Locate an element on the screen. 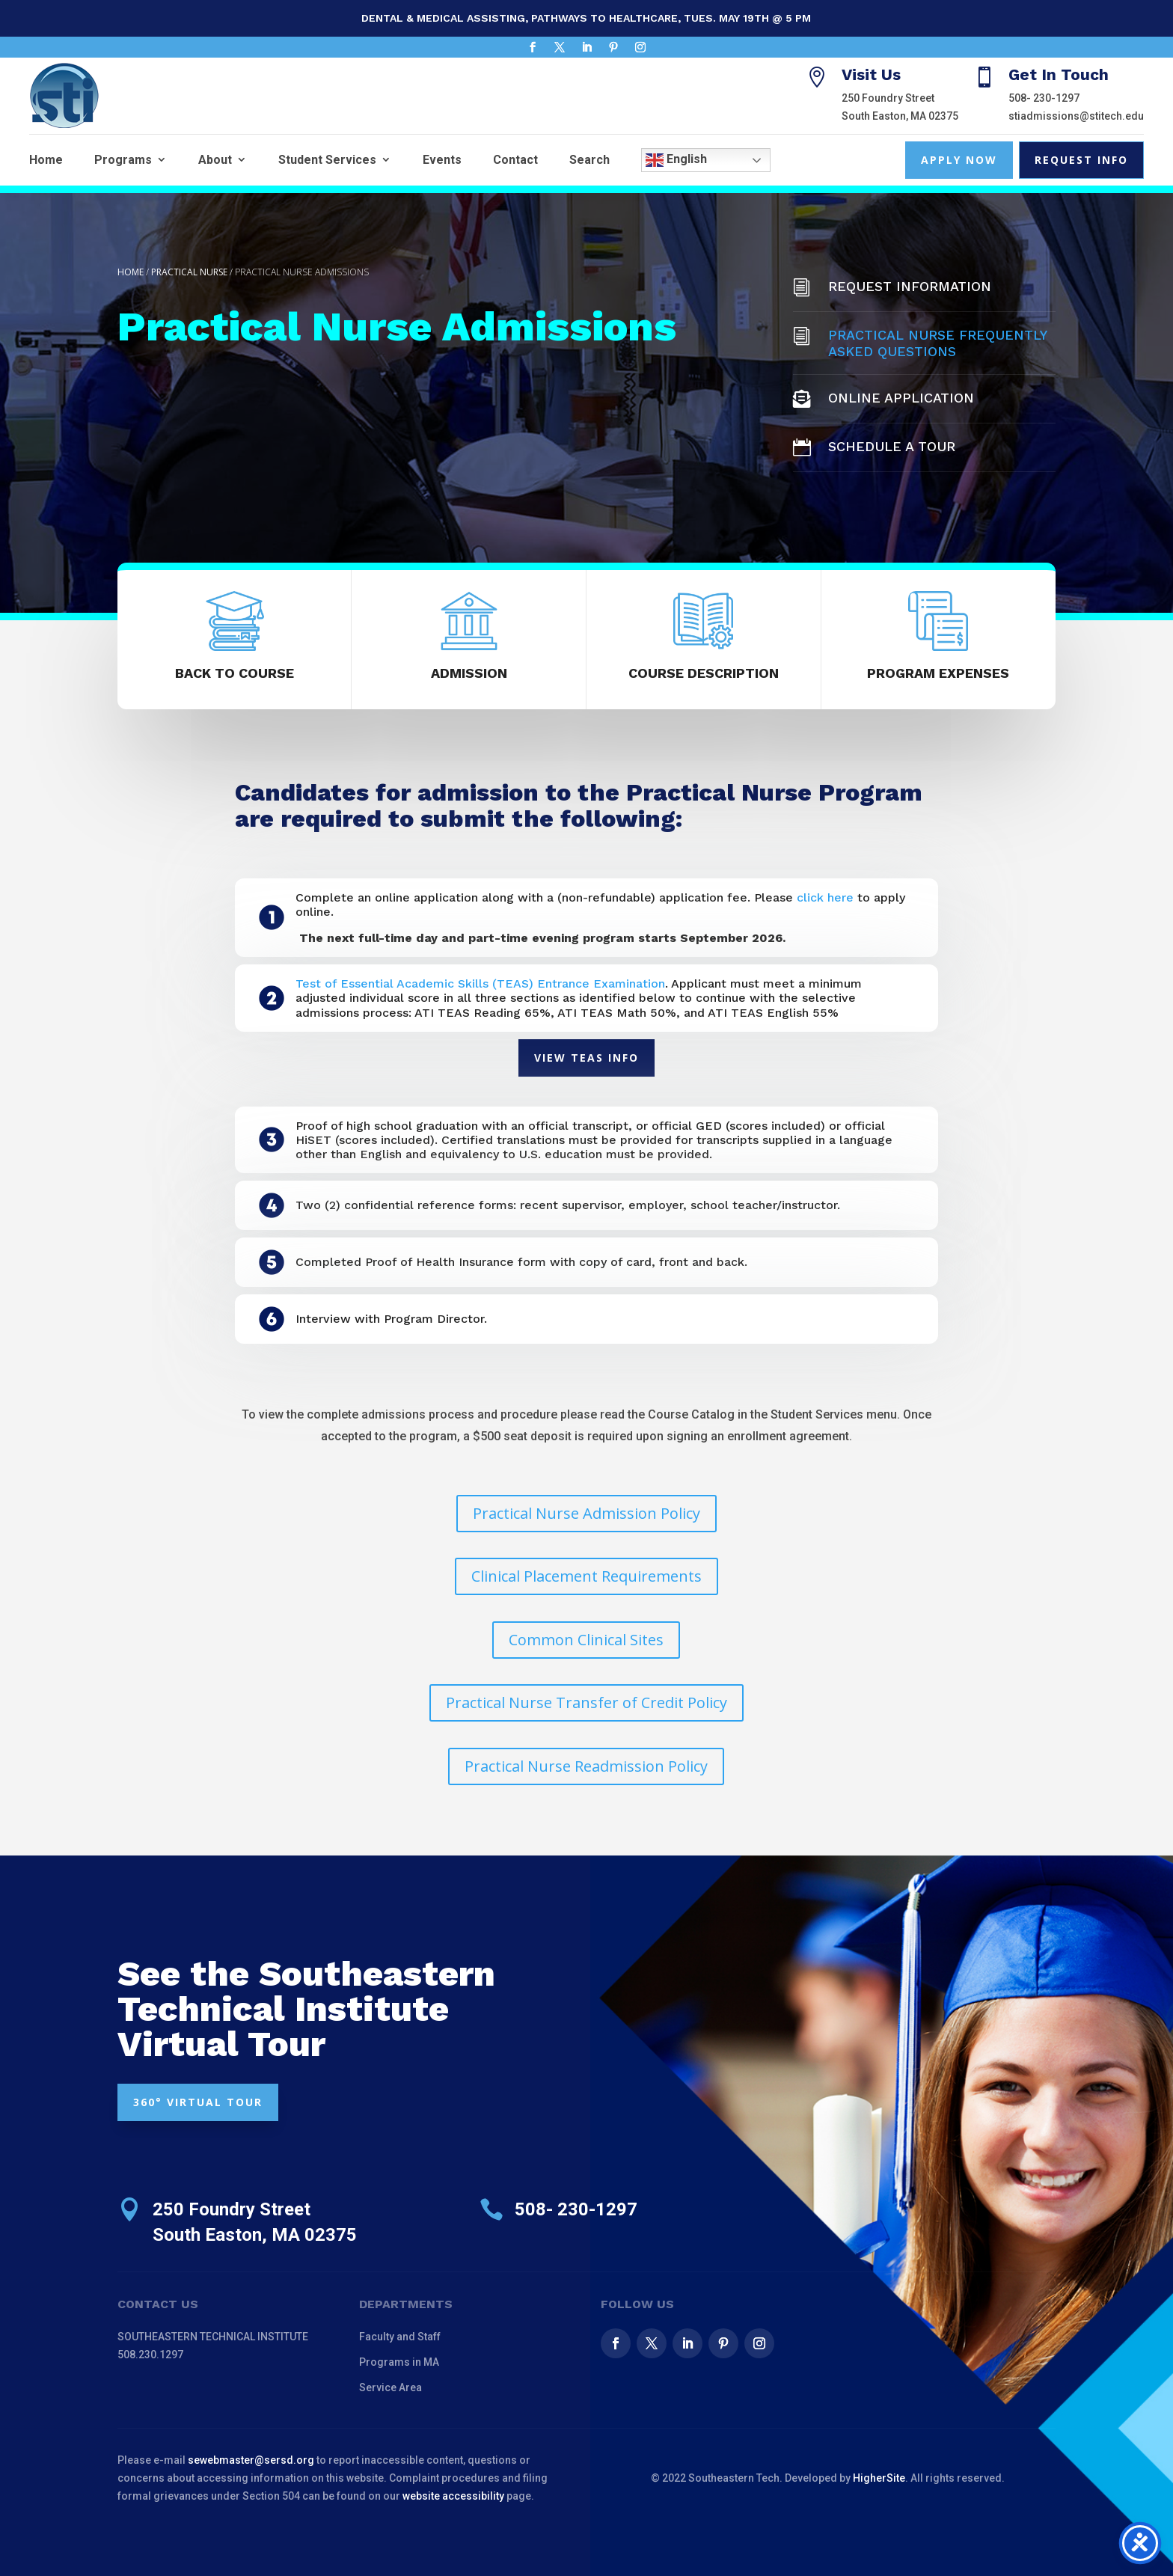 This screenshot has width=1173, height=2576. stiadmissions@stitech.edu is located at coordinates (1076, 116).